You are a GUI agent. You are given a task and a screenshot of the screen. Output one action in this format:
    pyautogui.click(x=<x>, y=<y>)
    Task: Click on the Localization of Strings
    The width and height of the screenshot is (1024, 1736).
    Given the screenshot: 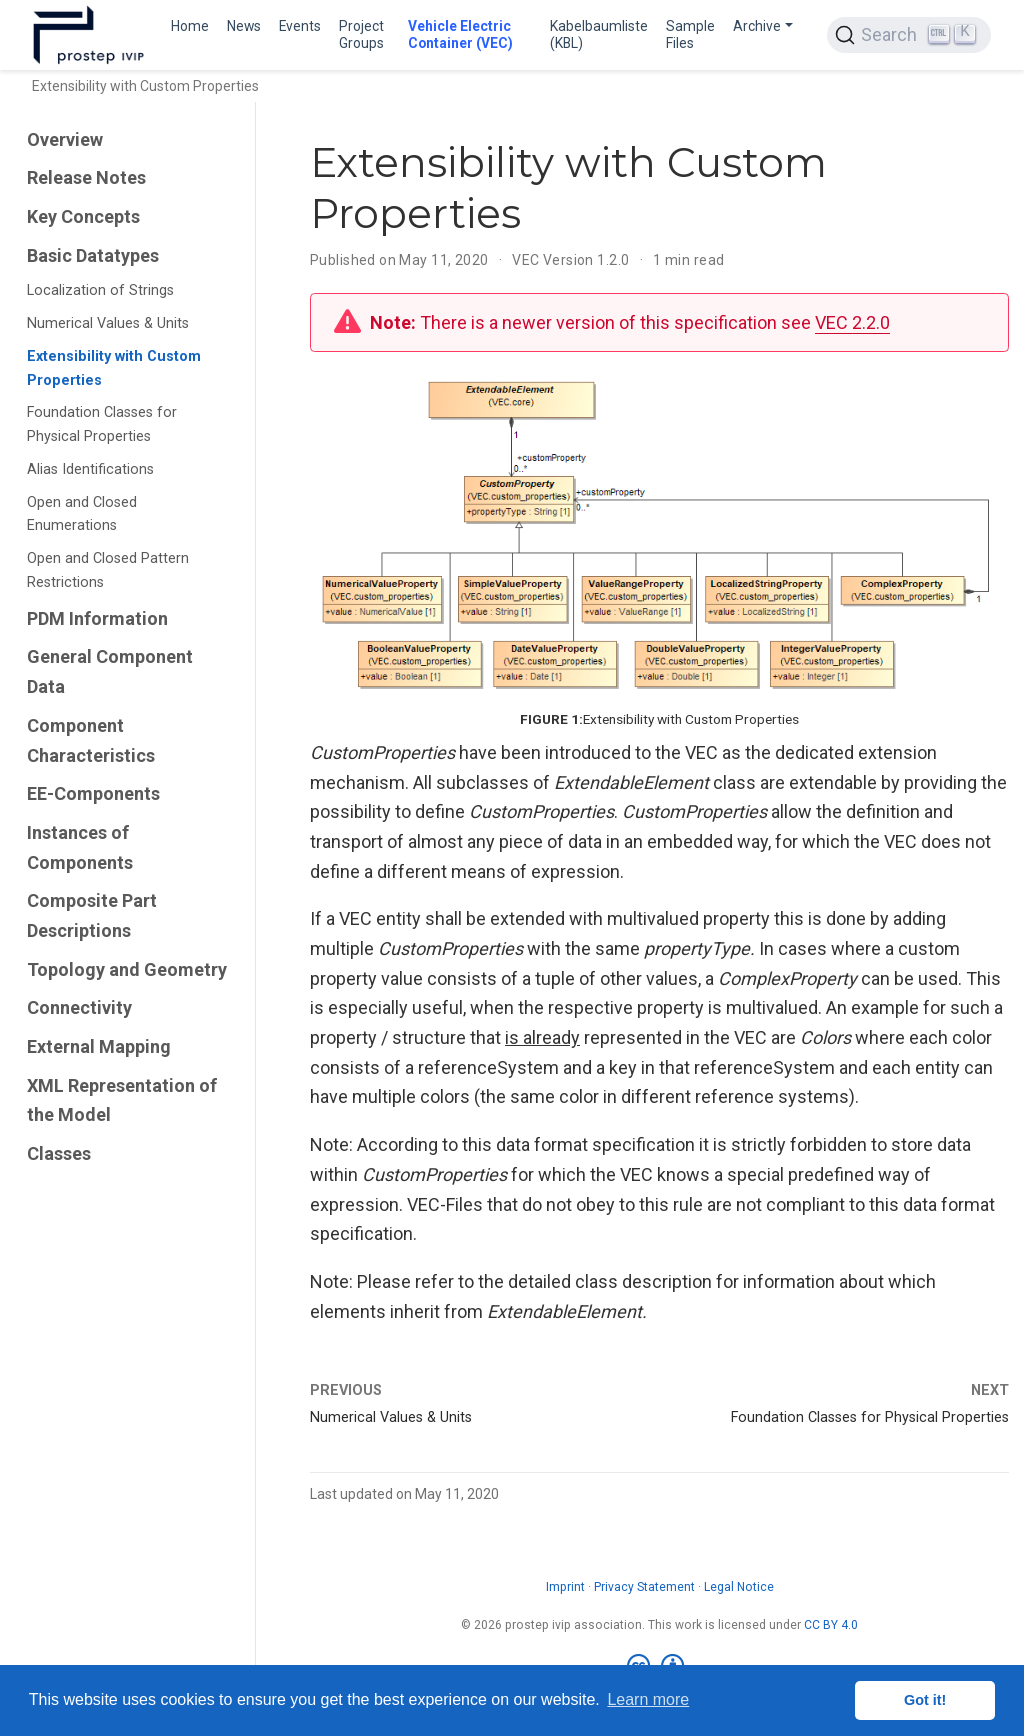 What is the action you would take?
    pyautogui.click(x=100, y=290)
    